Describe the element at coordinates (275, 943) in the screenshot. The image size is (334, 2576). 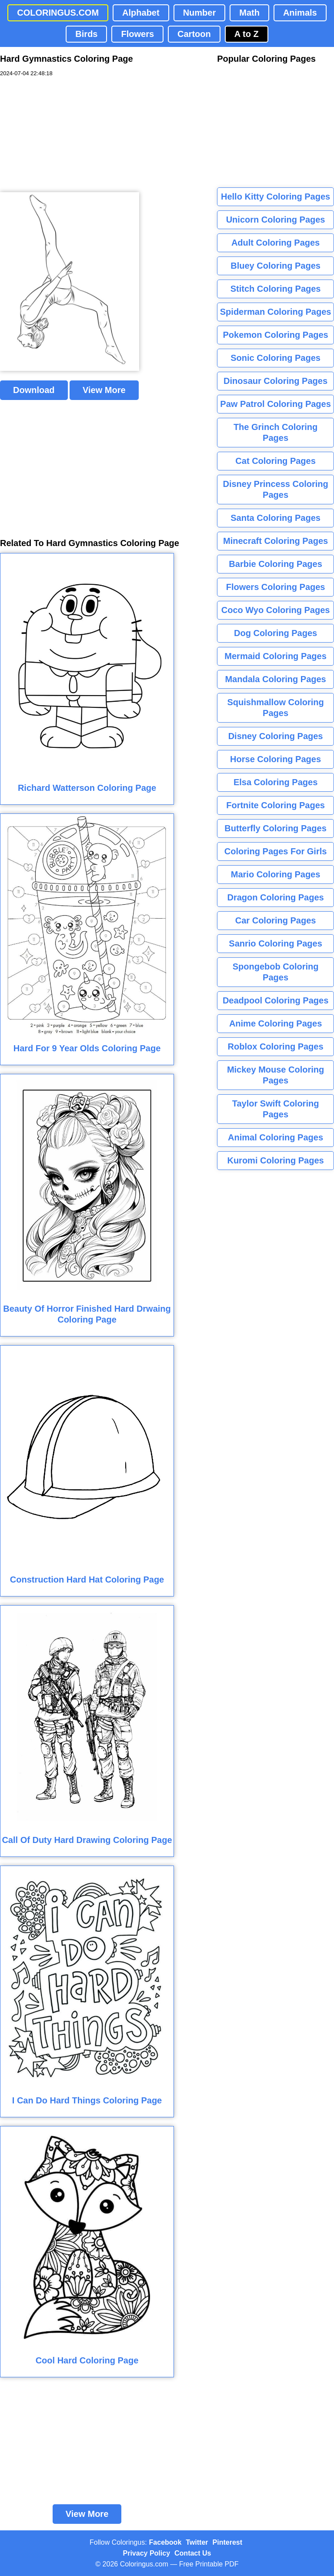
I see `Sanrio Coloring Pages` at that location.